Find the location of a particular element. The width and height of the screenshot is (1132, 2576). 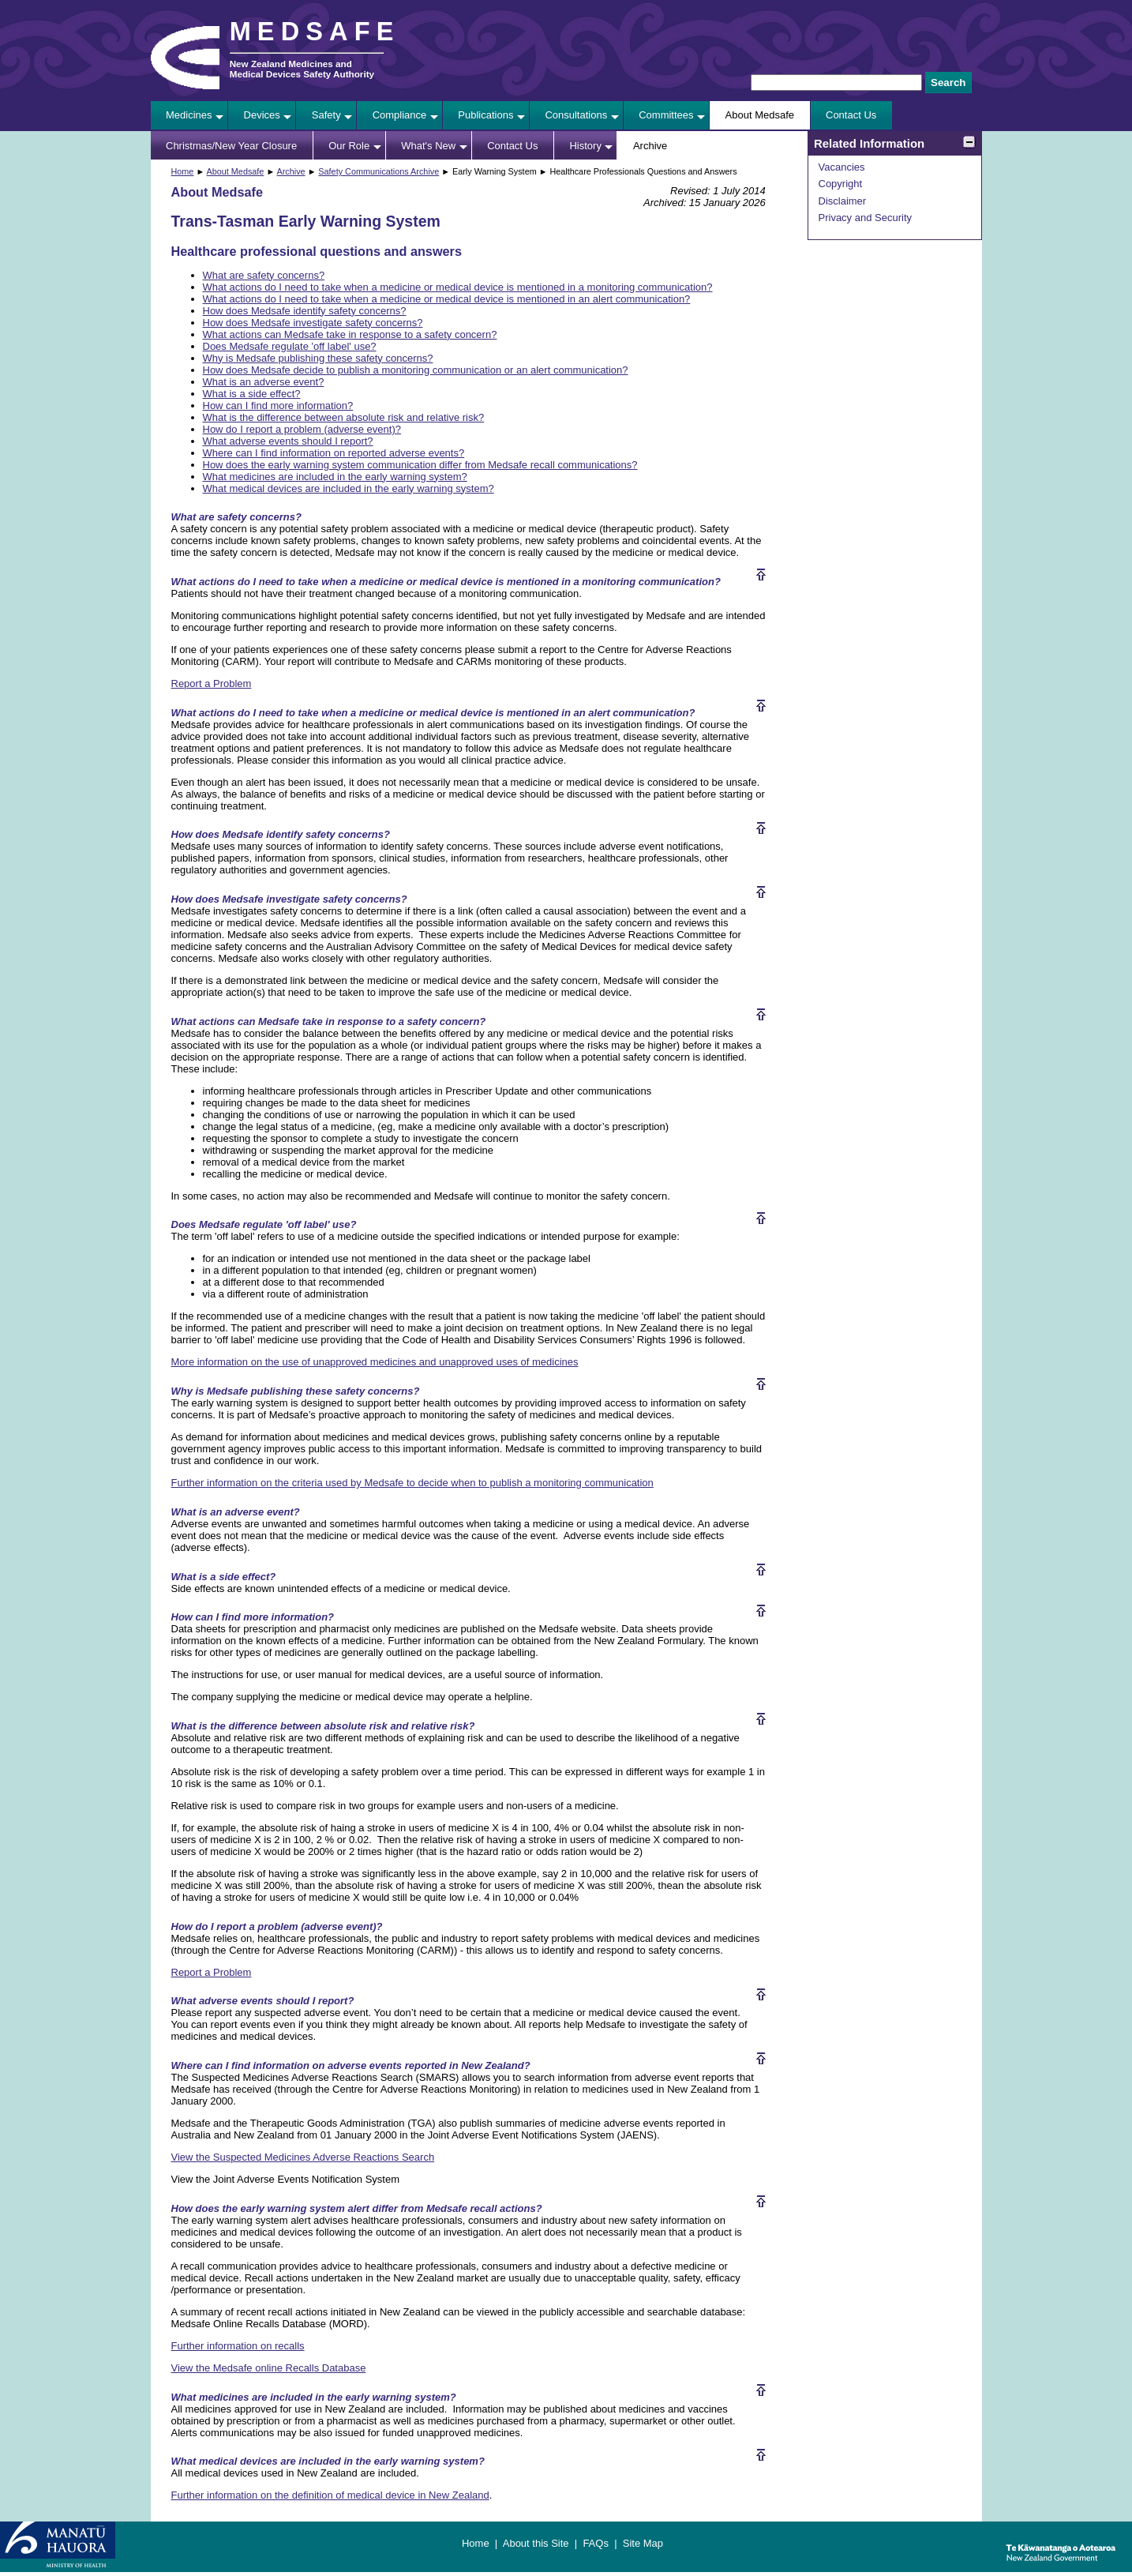

What's New is located at coordinates (428, 146).